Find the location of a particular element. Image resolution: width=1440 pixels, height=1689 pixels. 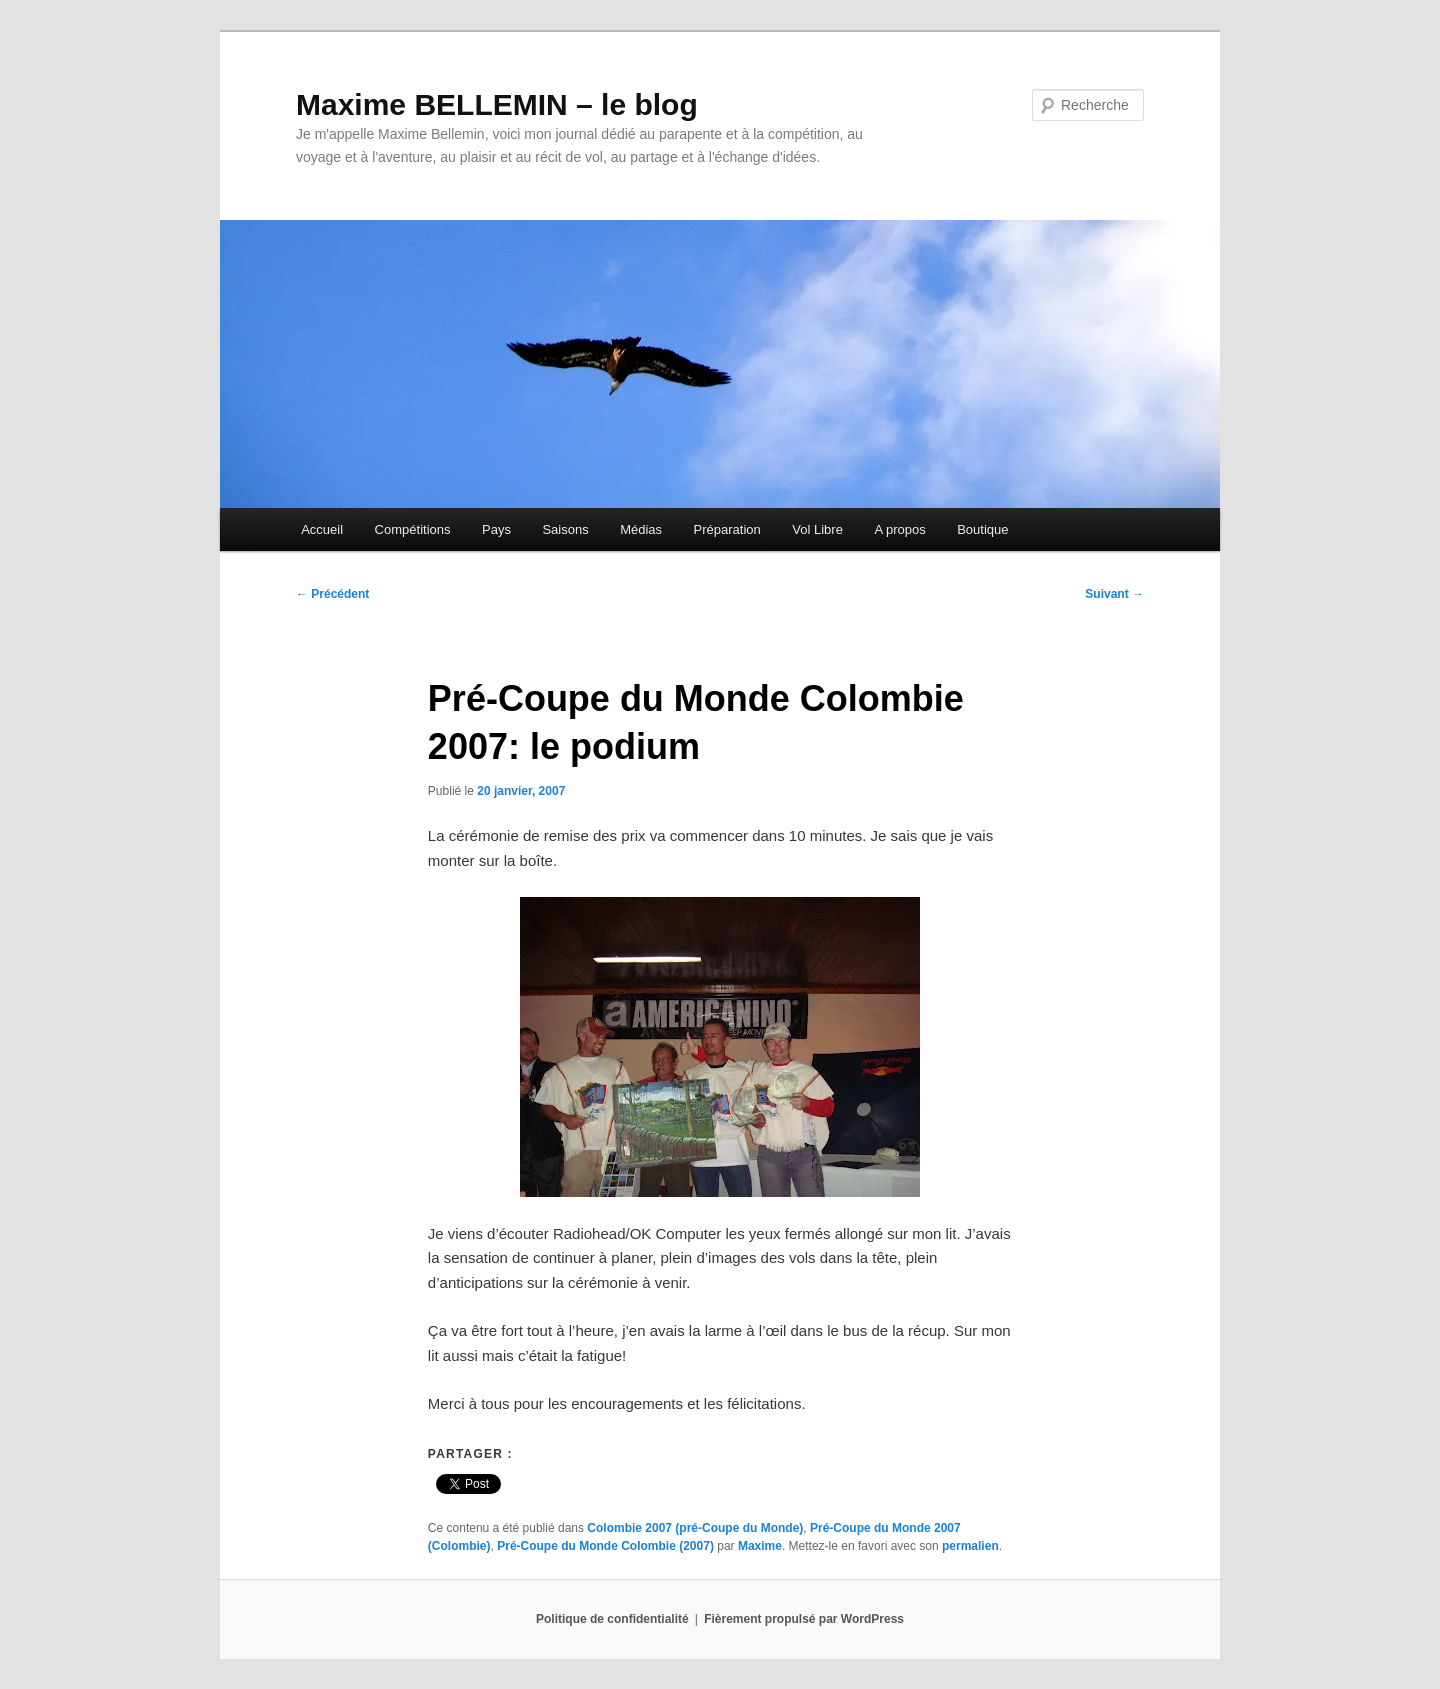

Colombie 2007 (pré-Coupe du Monde) is located at coordinates (695, 1528).